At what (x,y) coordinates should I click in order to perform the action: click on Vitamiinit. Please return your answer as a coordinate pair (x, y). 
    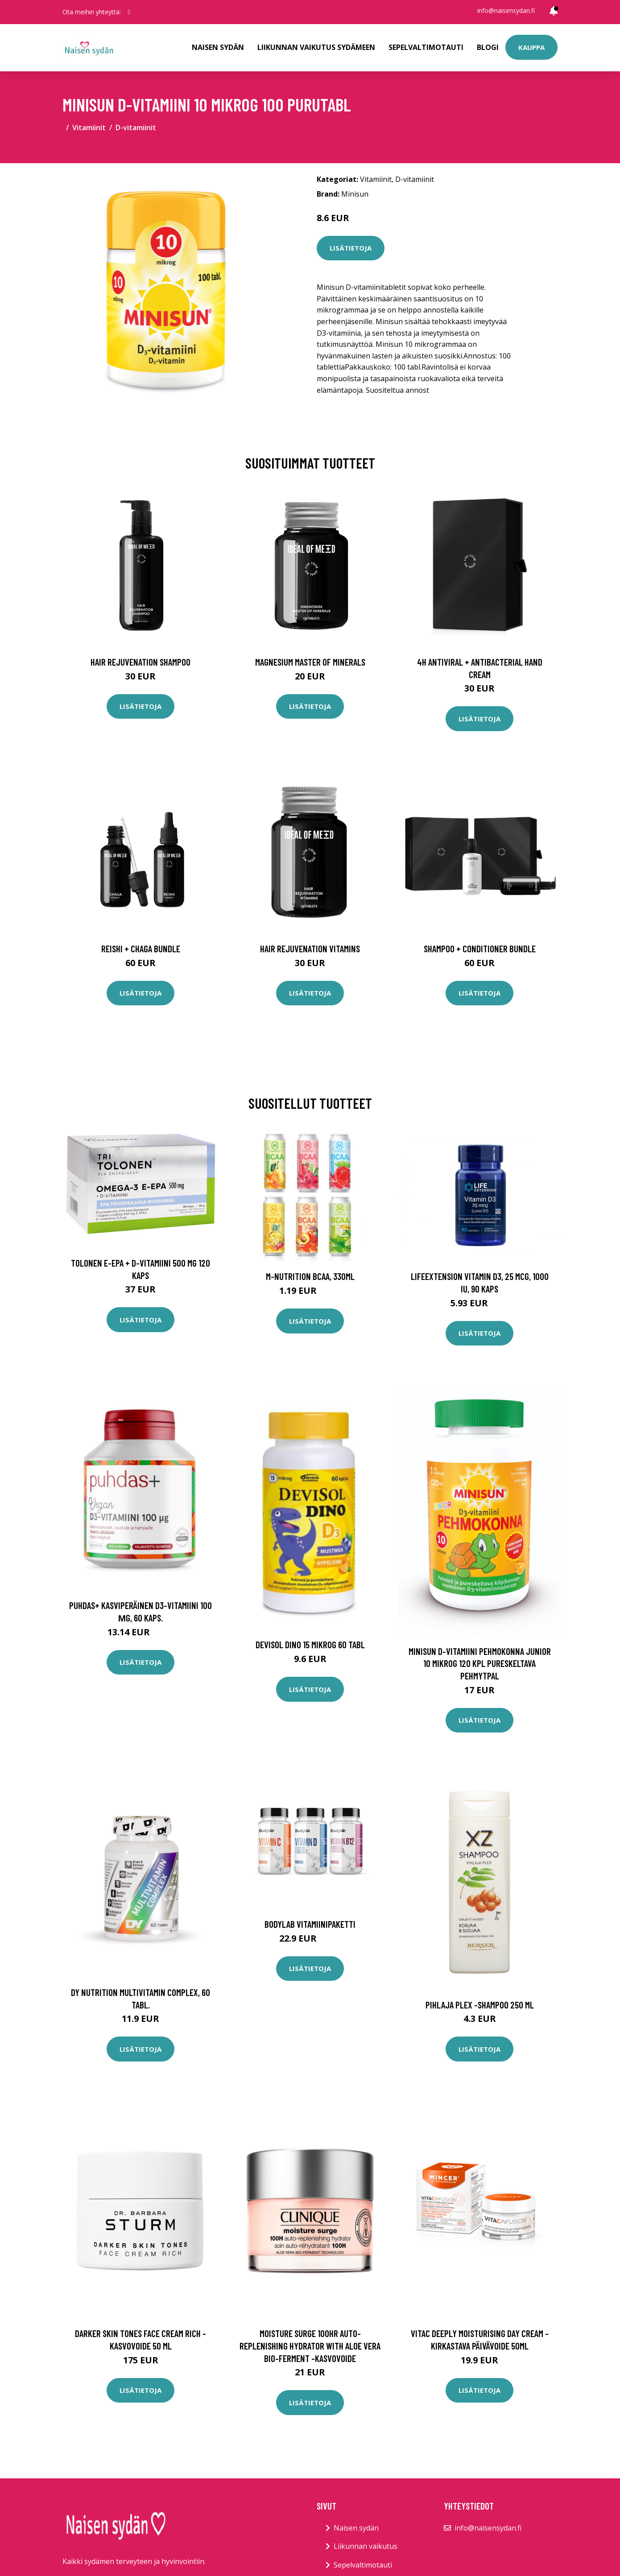
    Looking at the image, I should click on (89, 127).